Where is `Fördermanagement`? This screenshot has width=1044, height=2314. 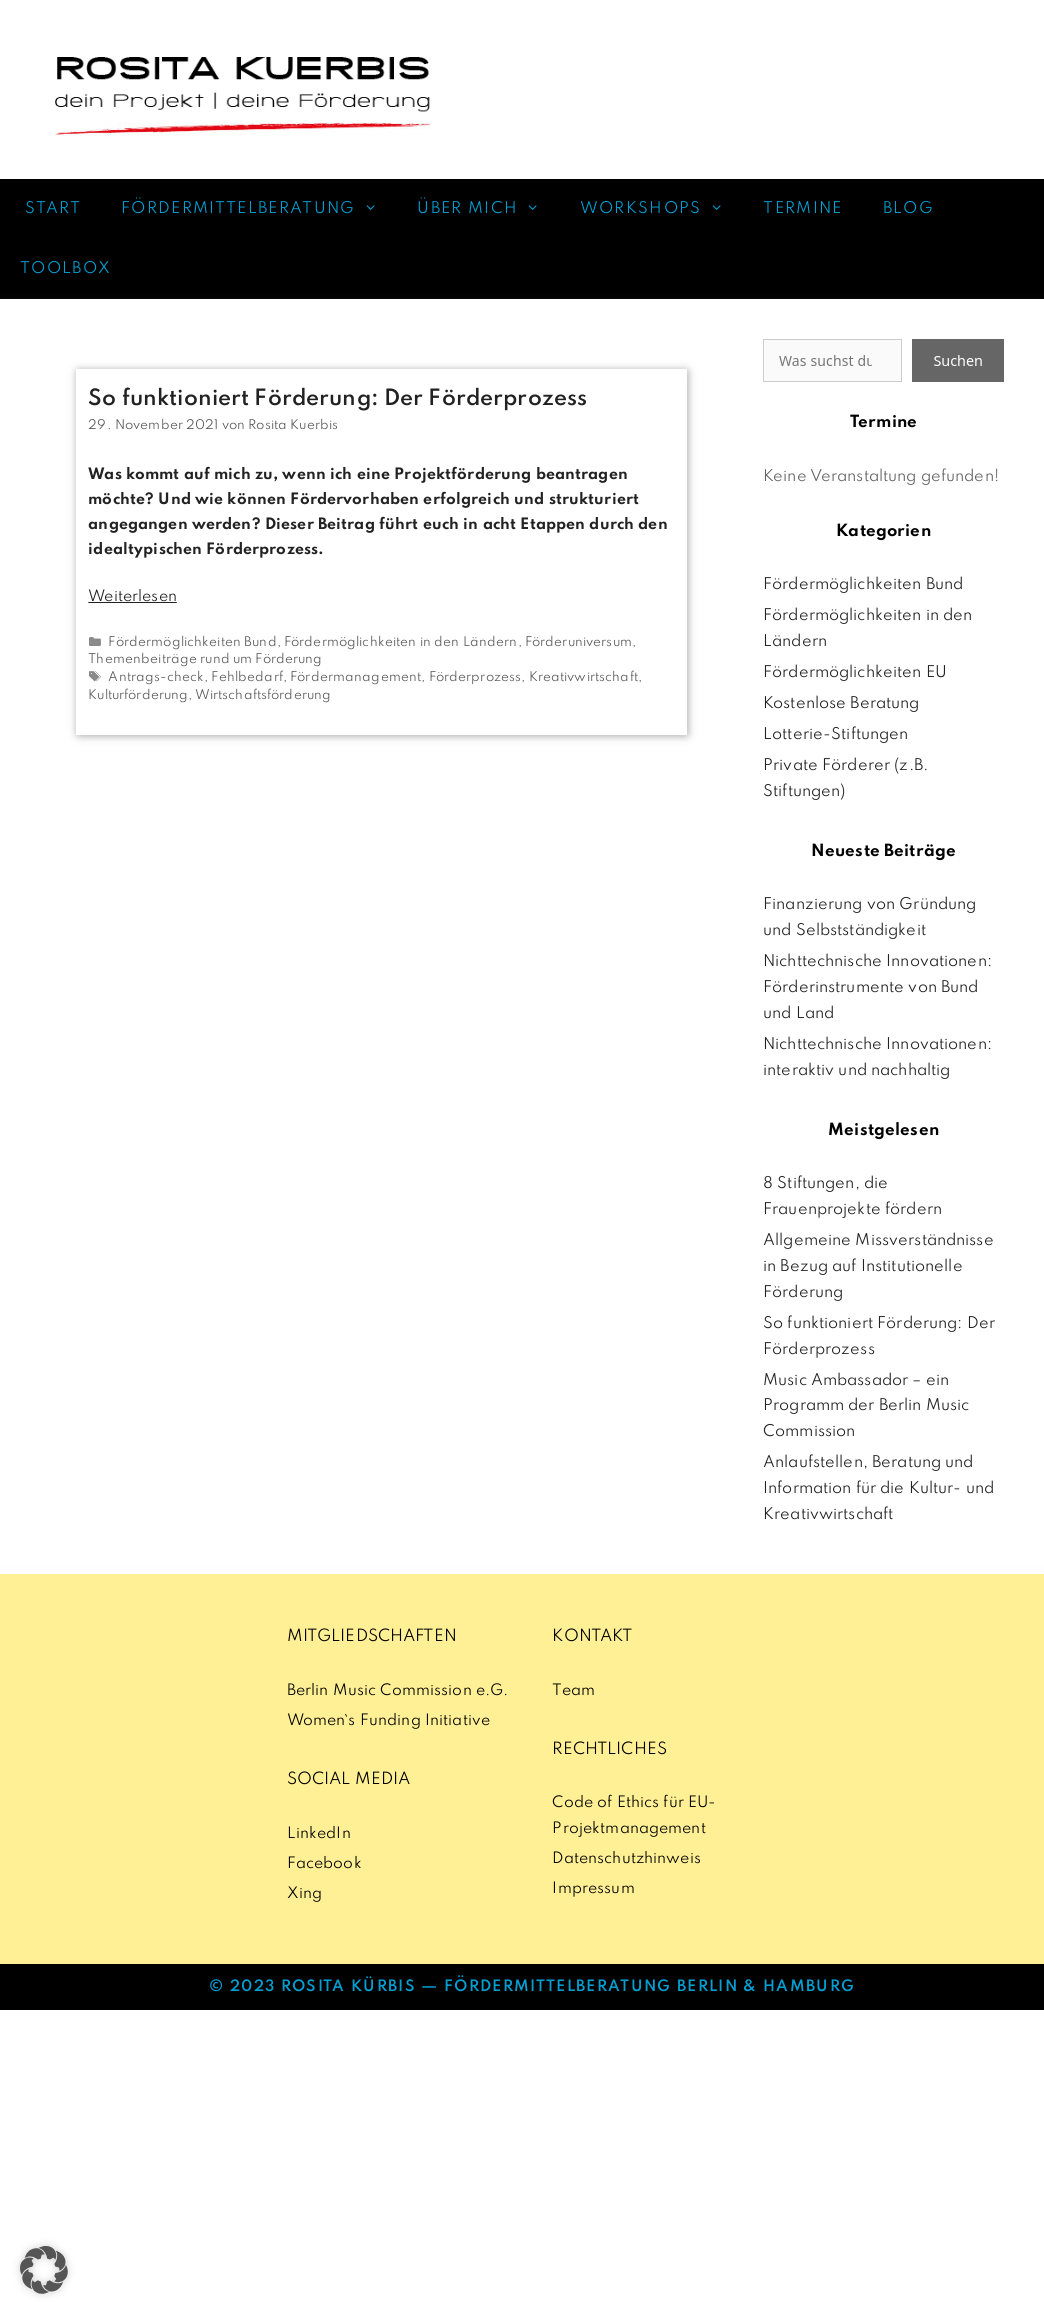
Fördermanagement is located at coordinates (355, 677).